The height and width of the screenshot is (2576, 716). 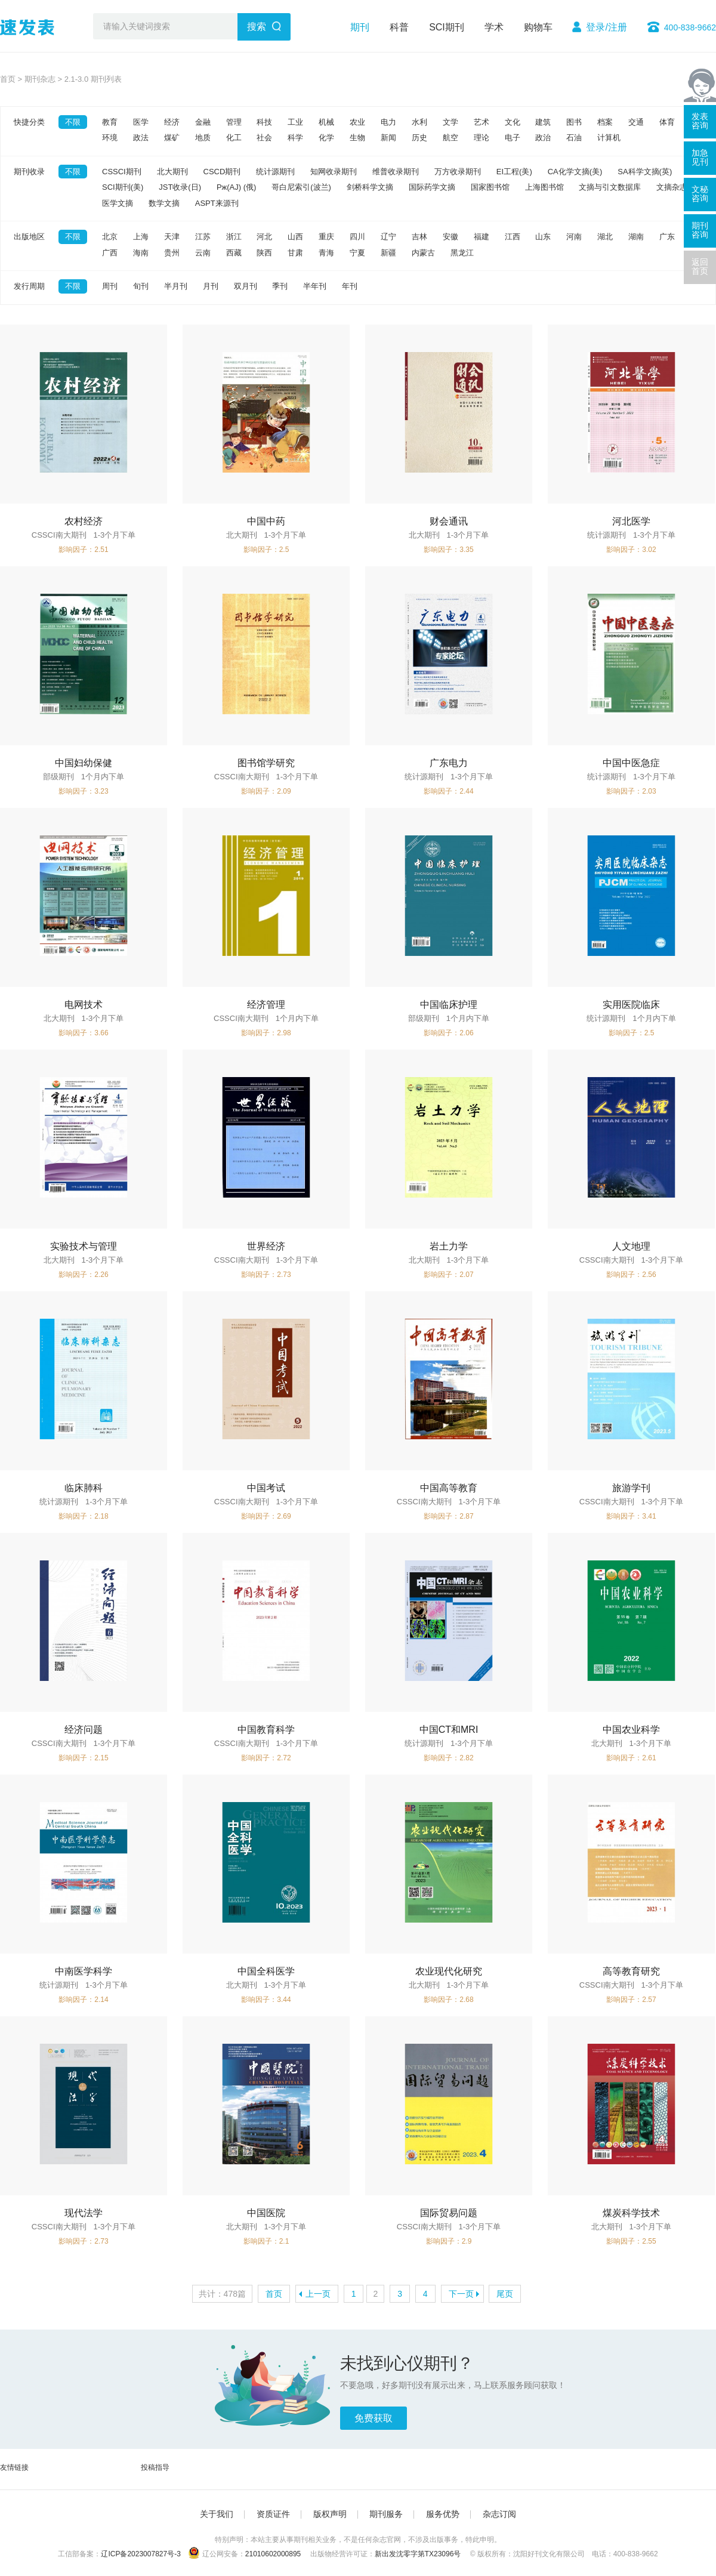 What do you see at coordinates (388, 236) in the screenshot?
I see `辽宁` at bounding box center [388, 236].